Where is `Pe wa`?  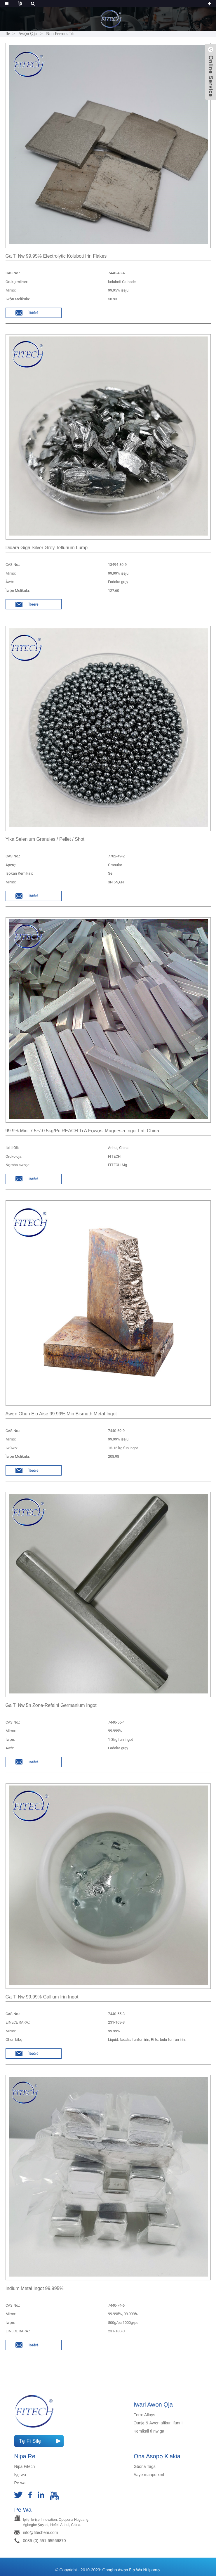
Pe wa is located at coordinates (20, 2482).